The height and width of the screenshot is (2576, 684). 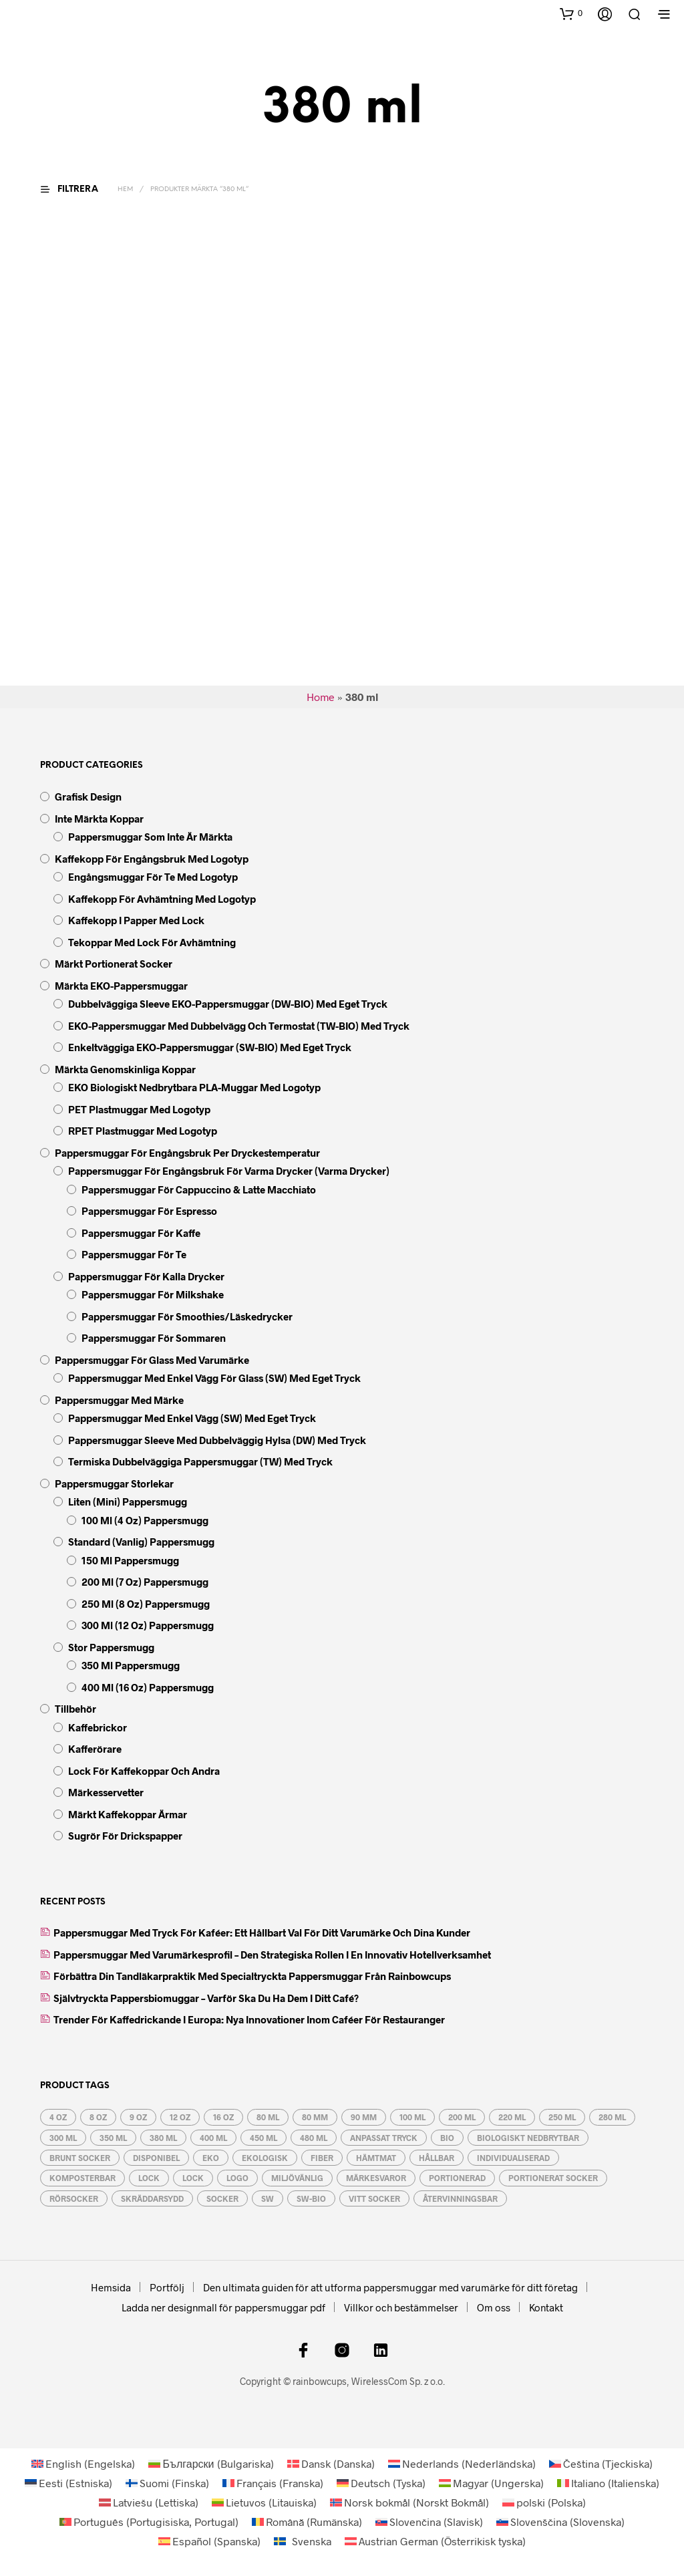 I want to click on Pappersmuggar för Cappuccino & Latte Macchiato, so click(x=198, y=1189).